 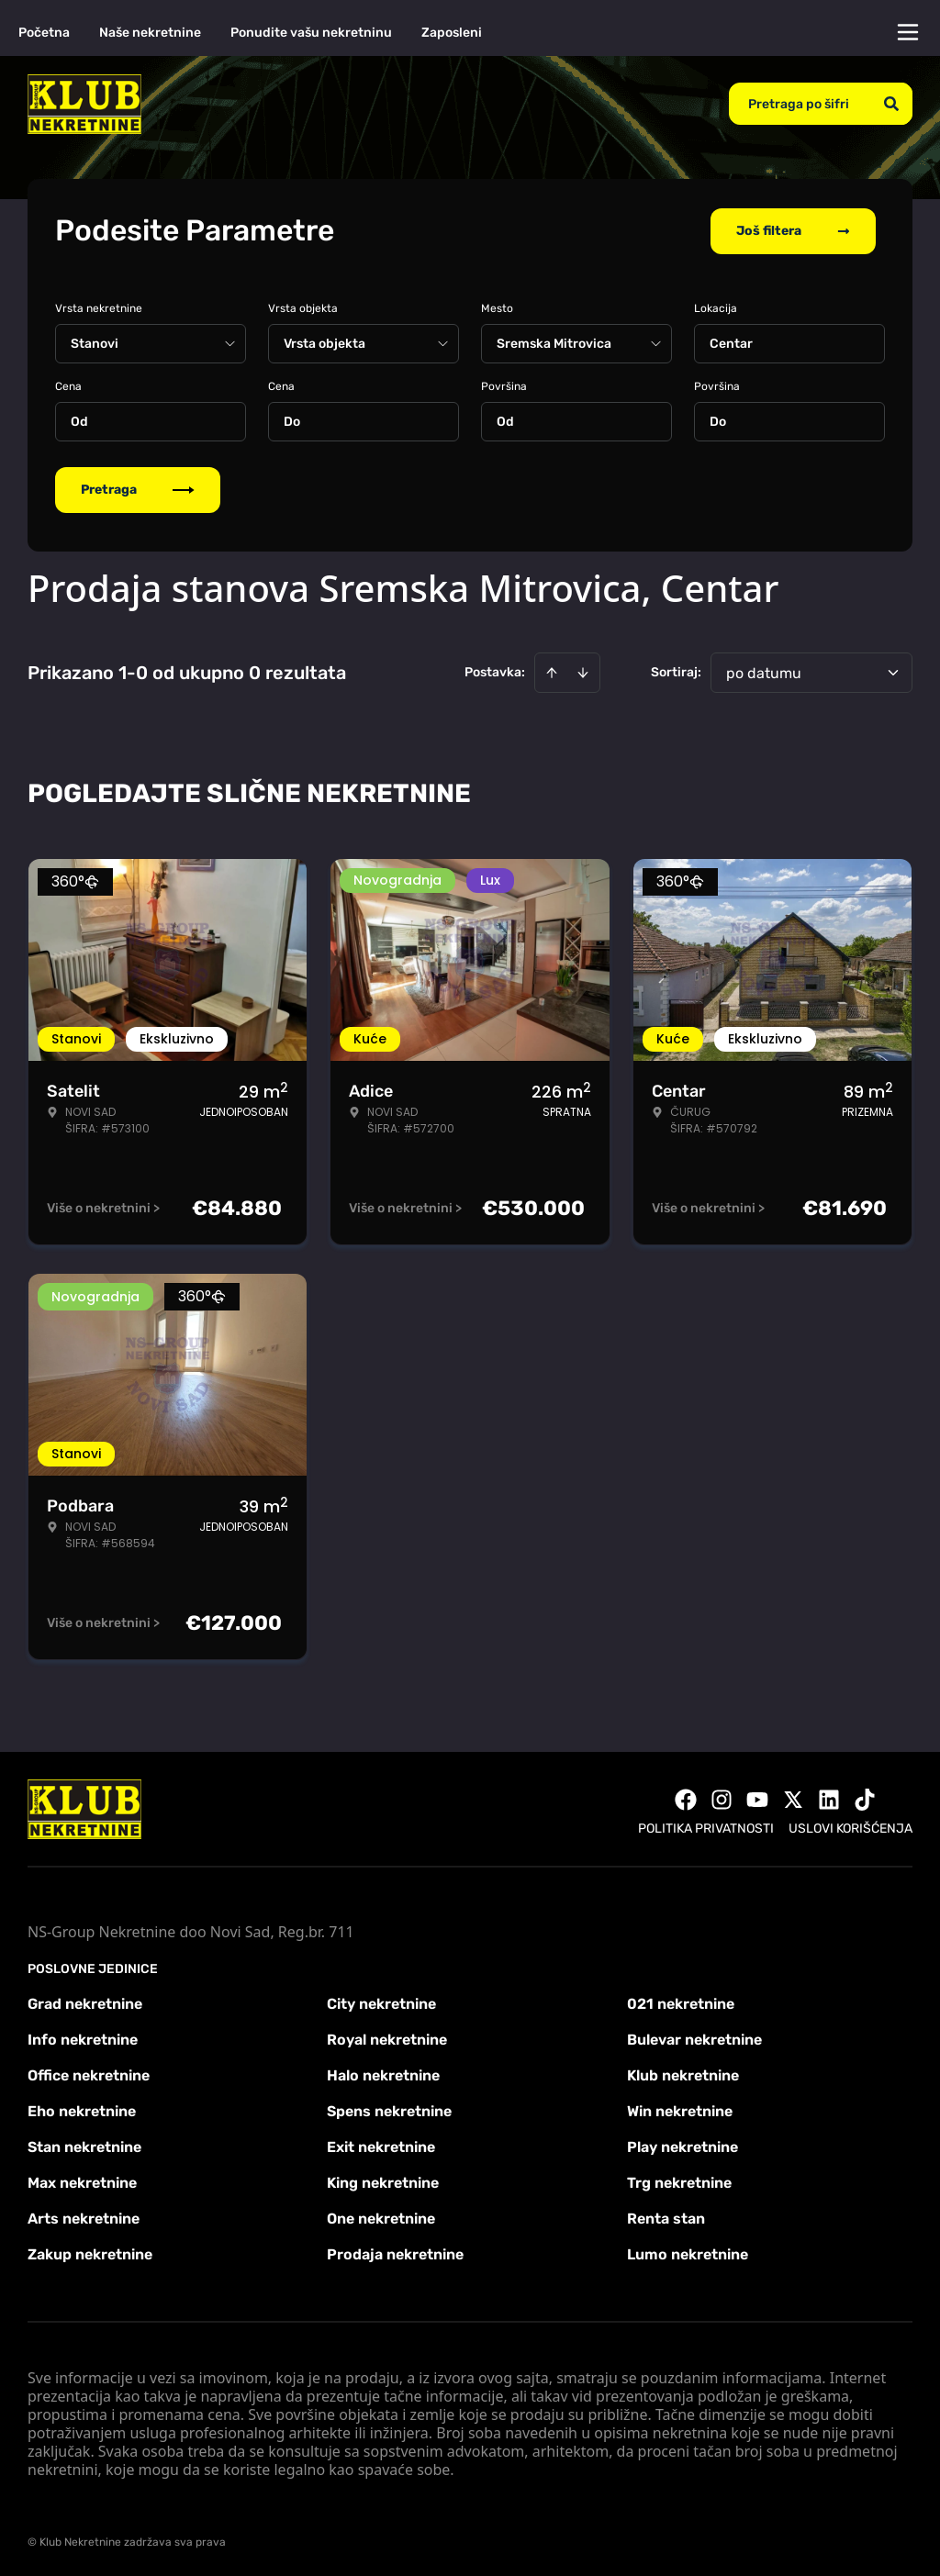 What do you see at coordinates (829, 1798) in the screenshot?
I see `[Visit our LinkedIn profile]` at bounding box center [829, 1798].